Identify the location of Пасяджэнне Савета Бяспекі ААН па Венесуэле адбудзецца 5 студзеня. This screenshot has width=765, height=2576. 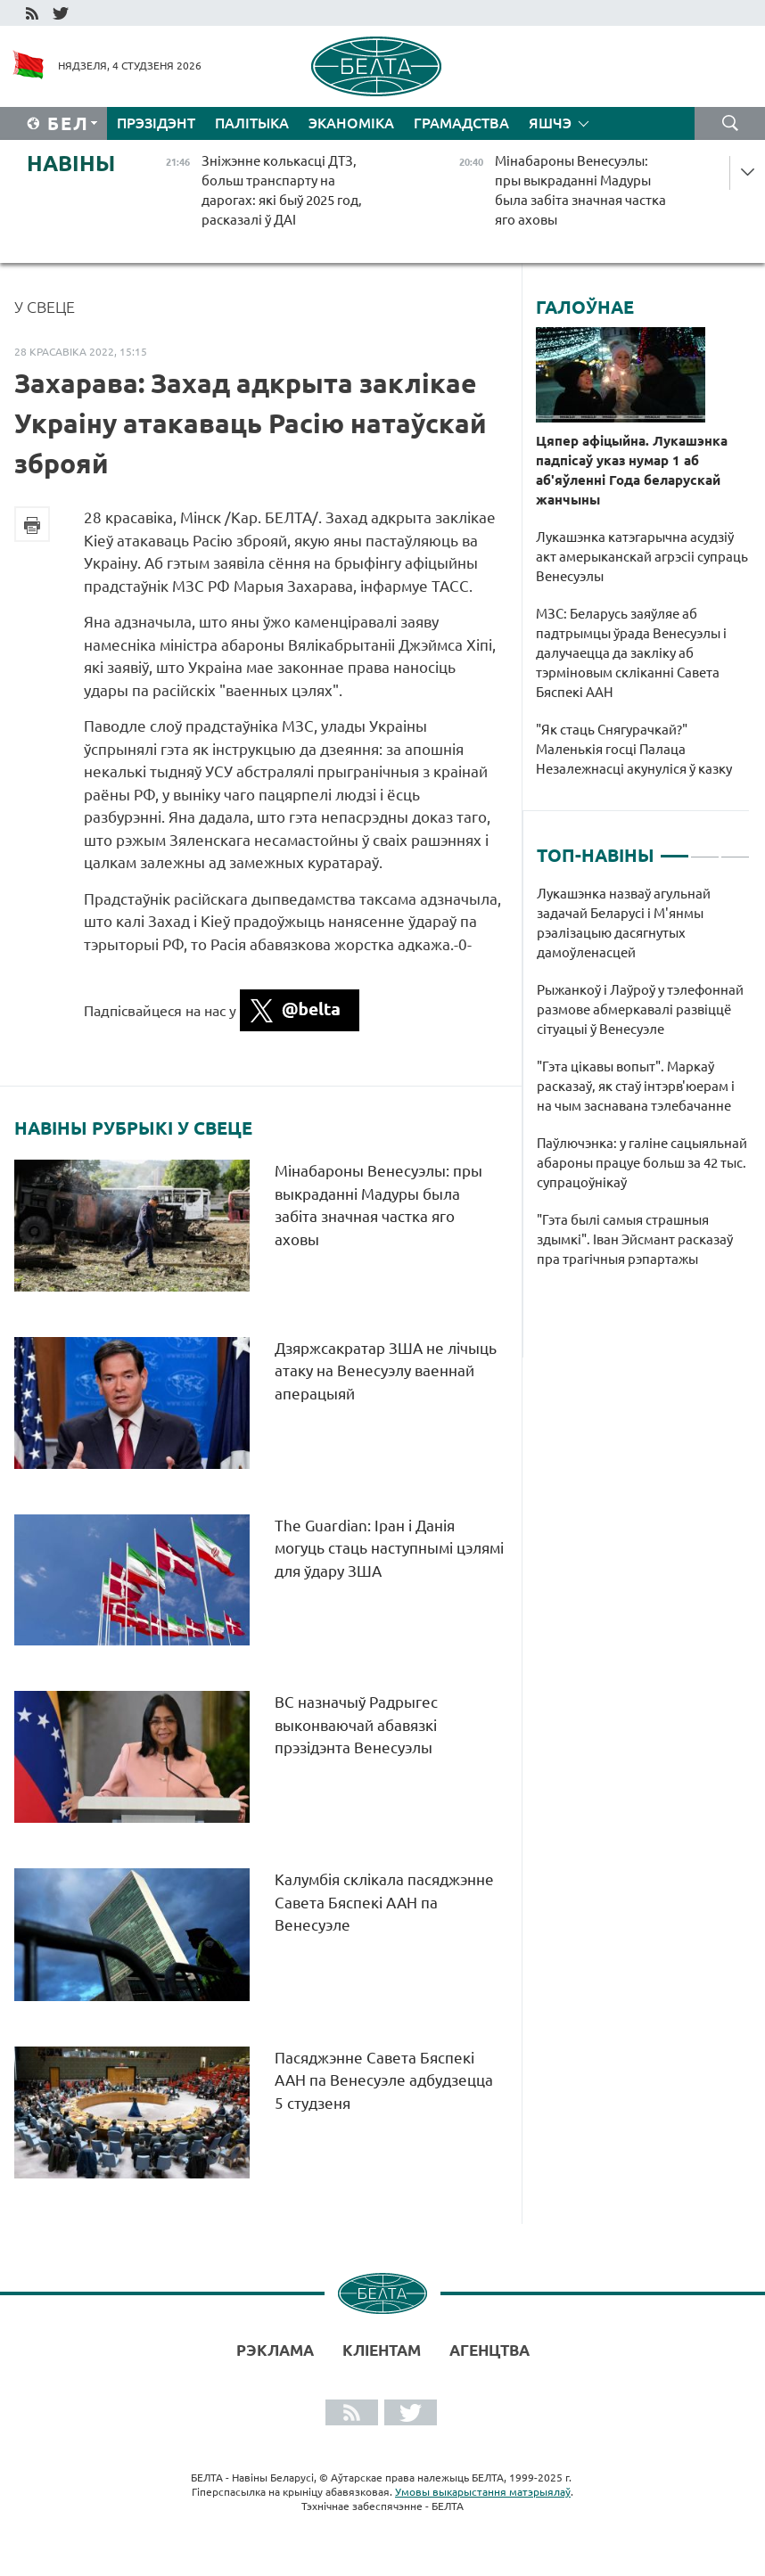
(384, 2080).